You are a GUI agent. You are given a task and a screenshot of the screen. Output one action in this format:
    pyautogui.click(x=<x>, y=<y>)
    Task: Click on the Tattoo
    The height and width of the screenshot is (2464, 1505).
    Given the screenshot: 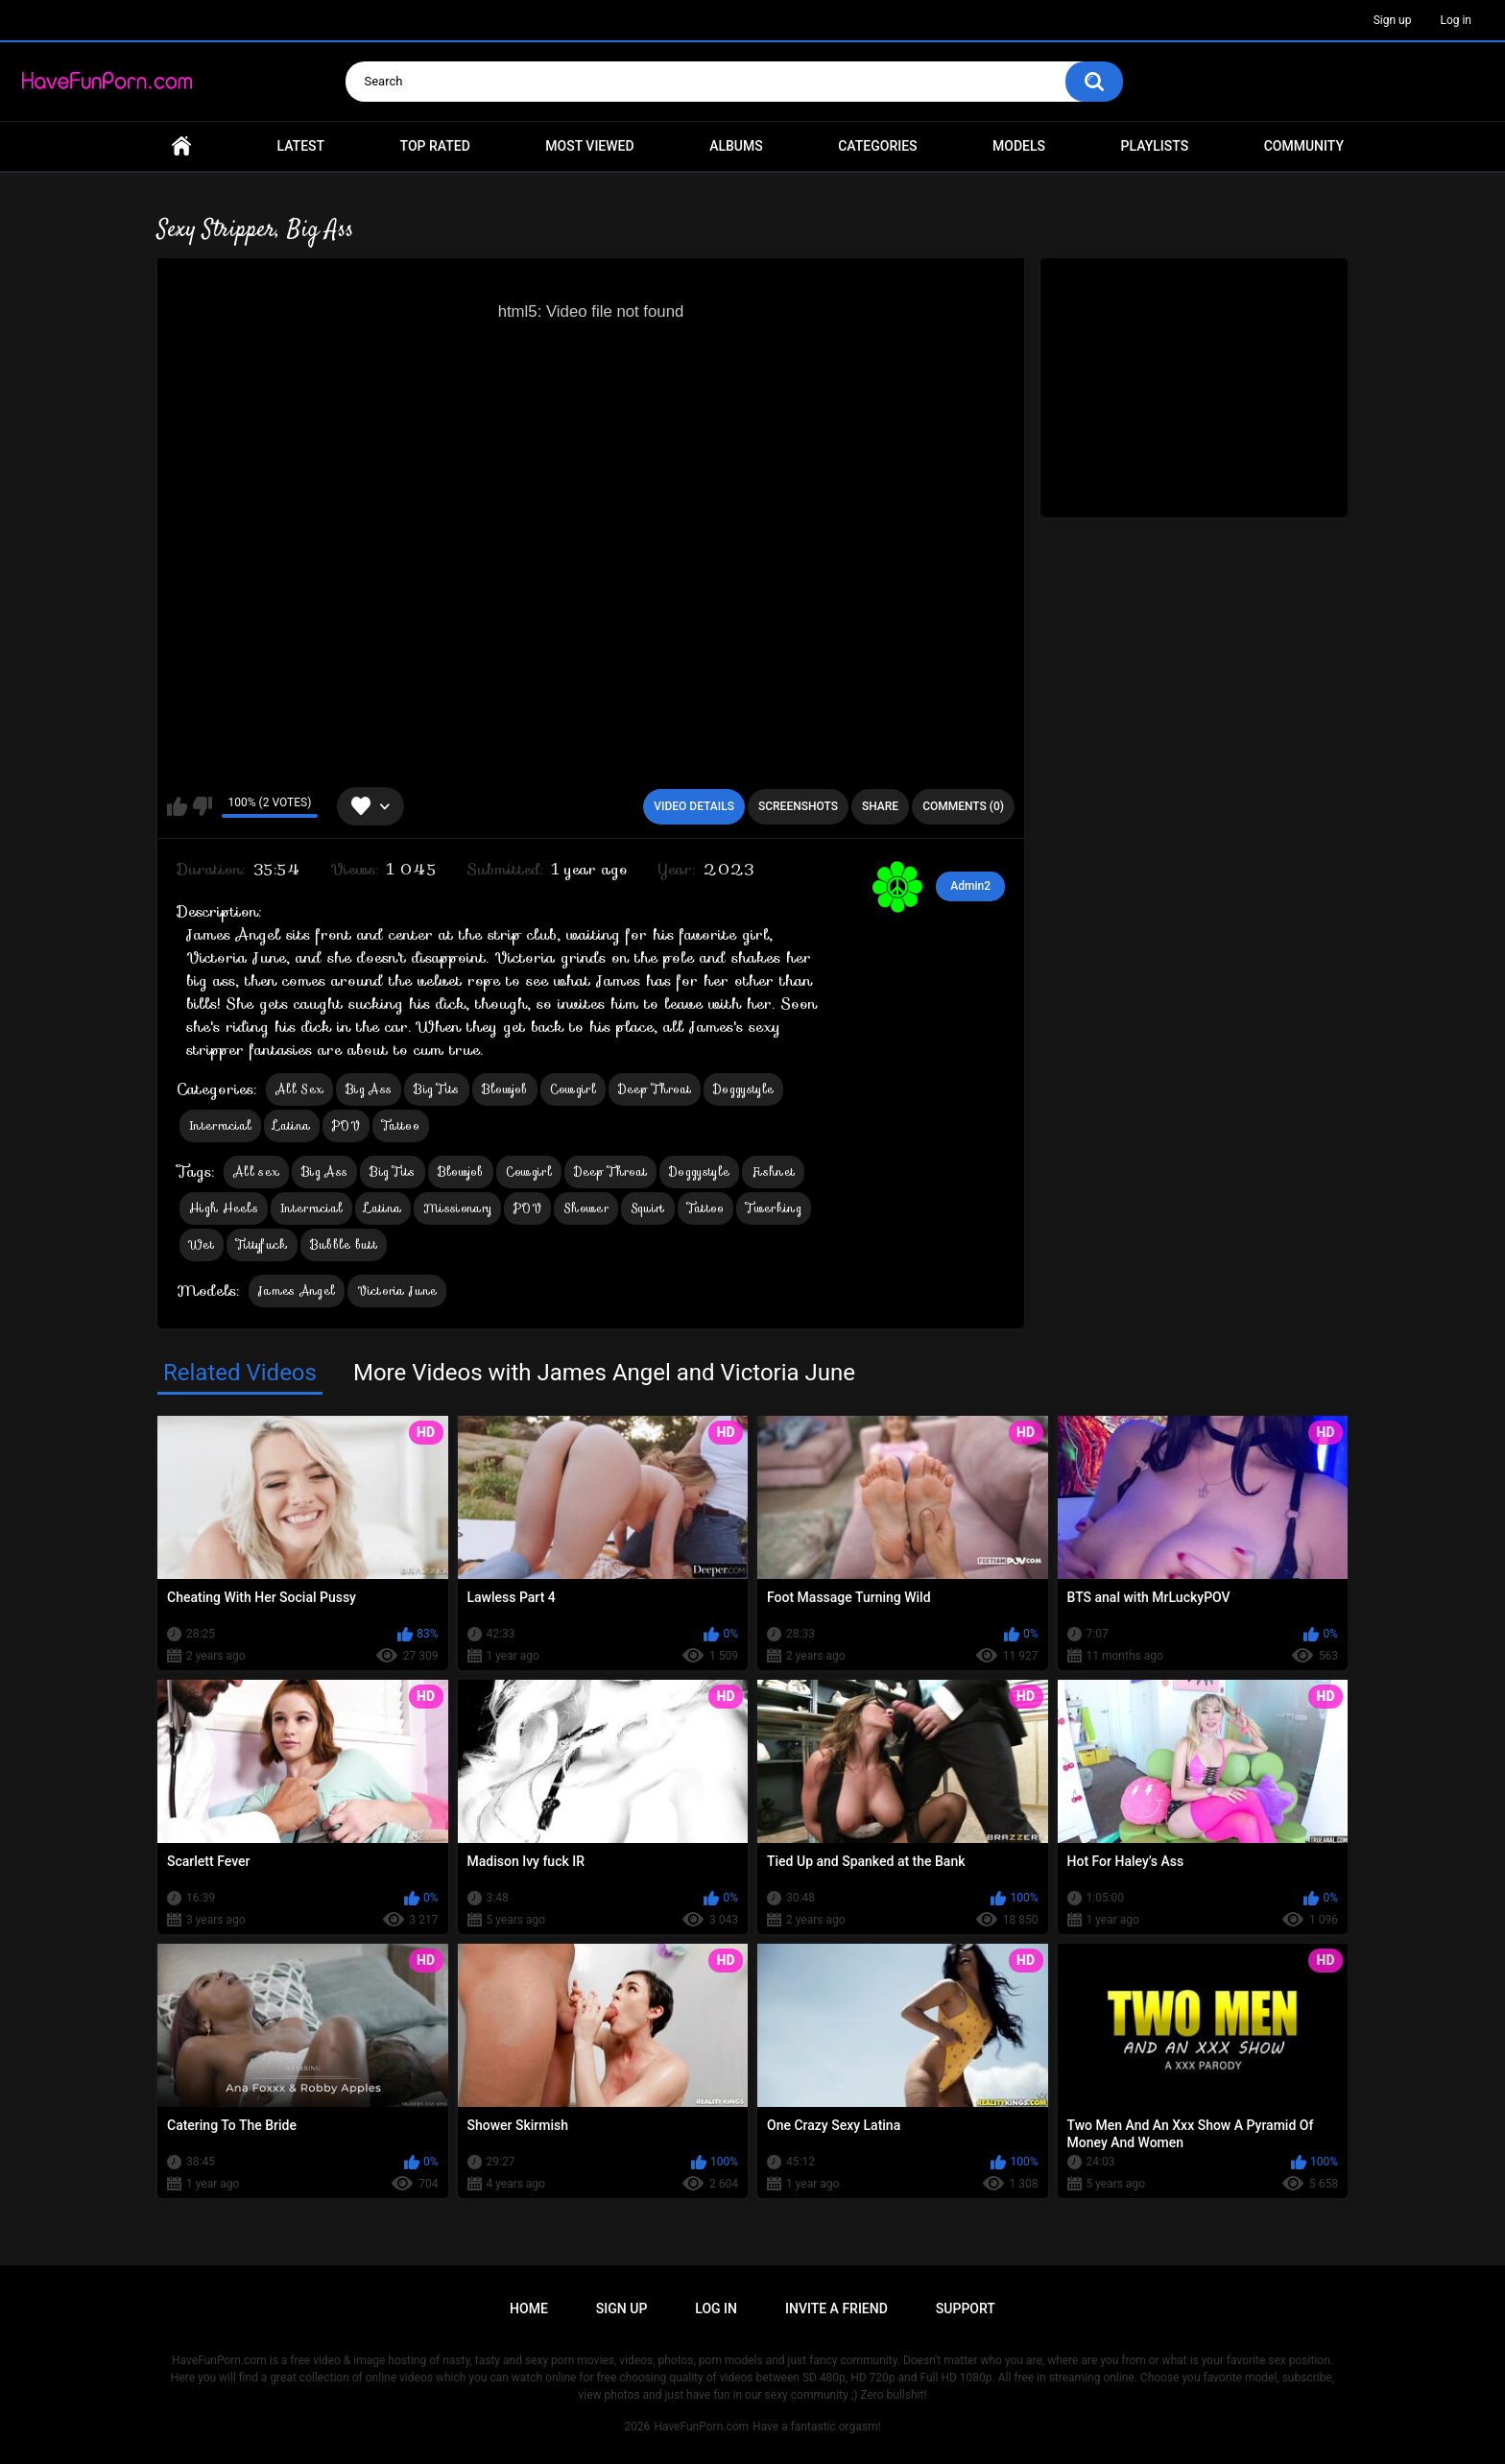 What is the action you would take?
    pyautogui.click(x=400, y=1125)
    